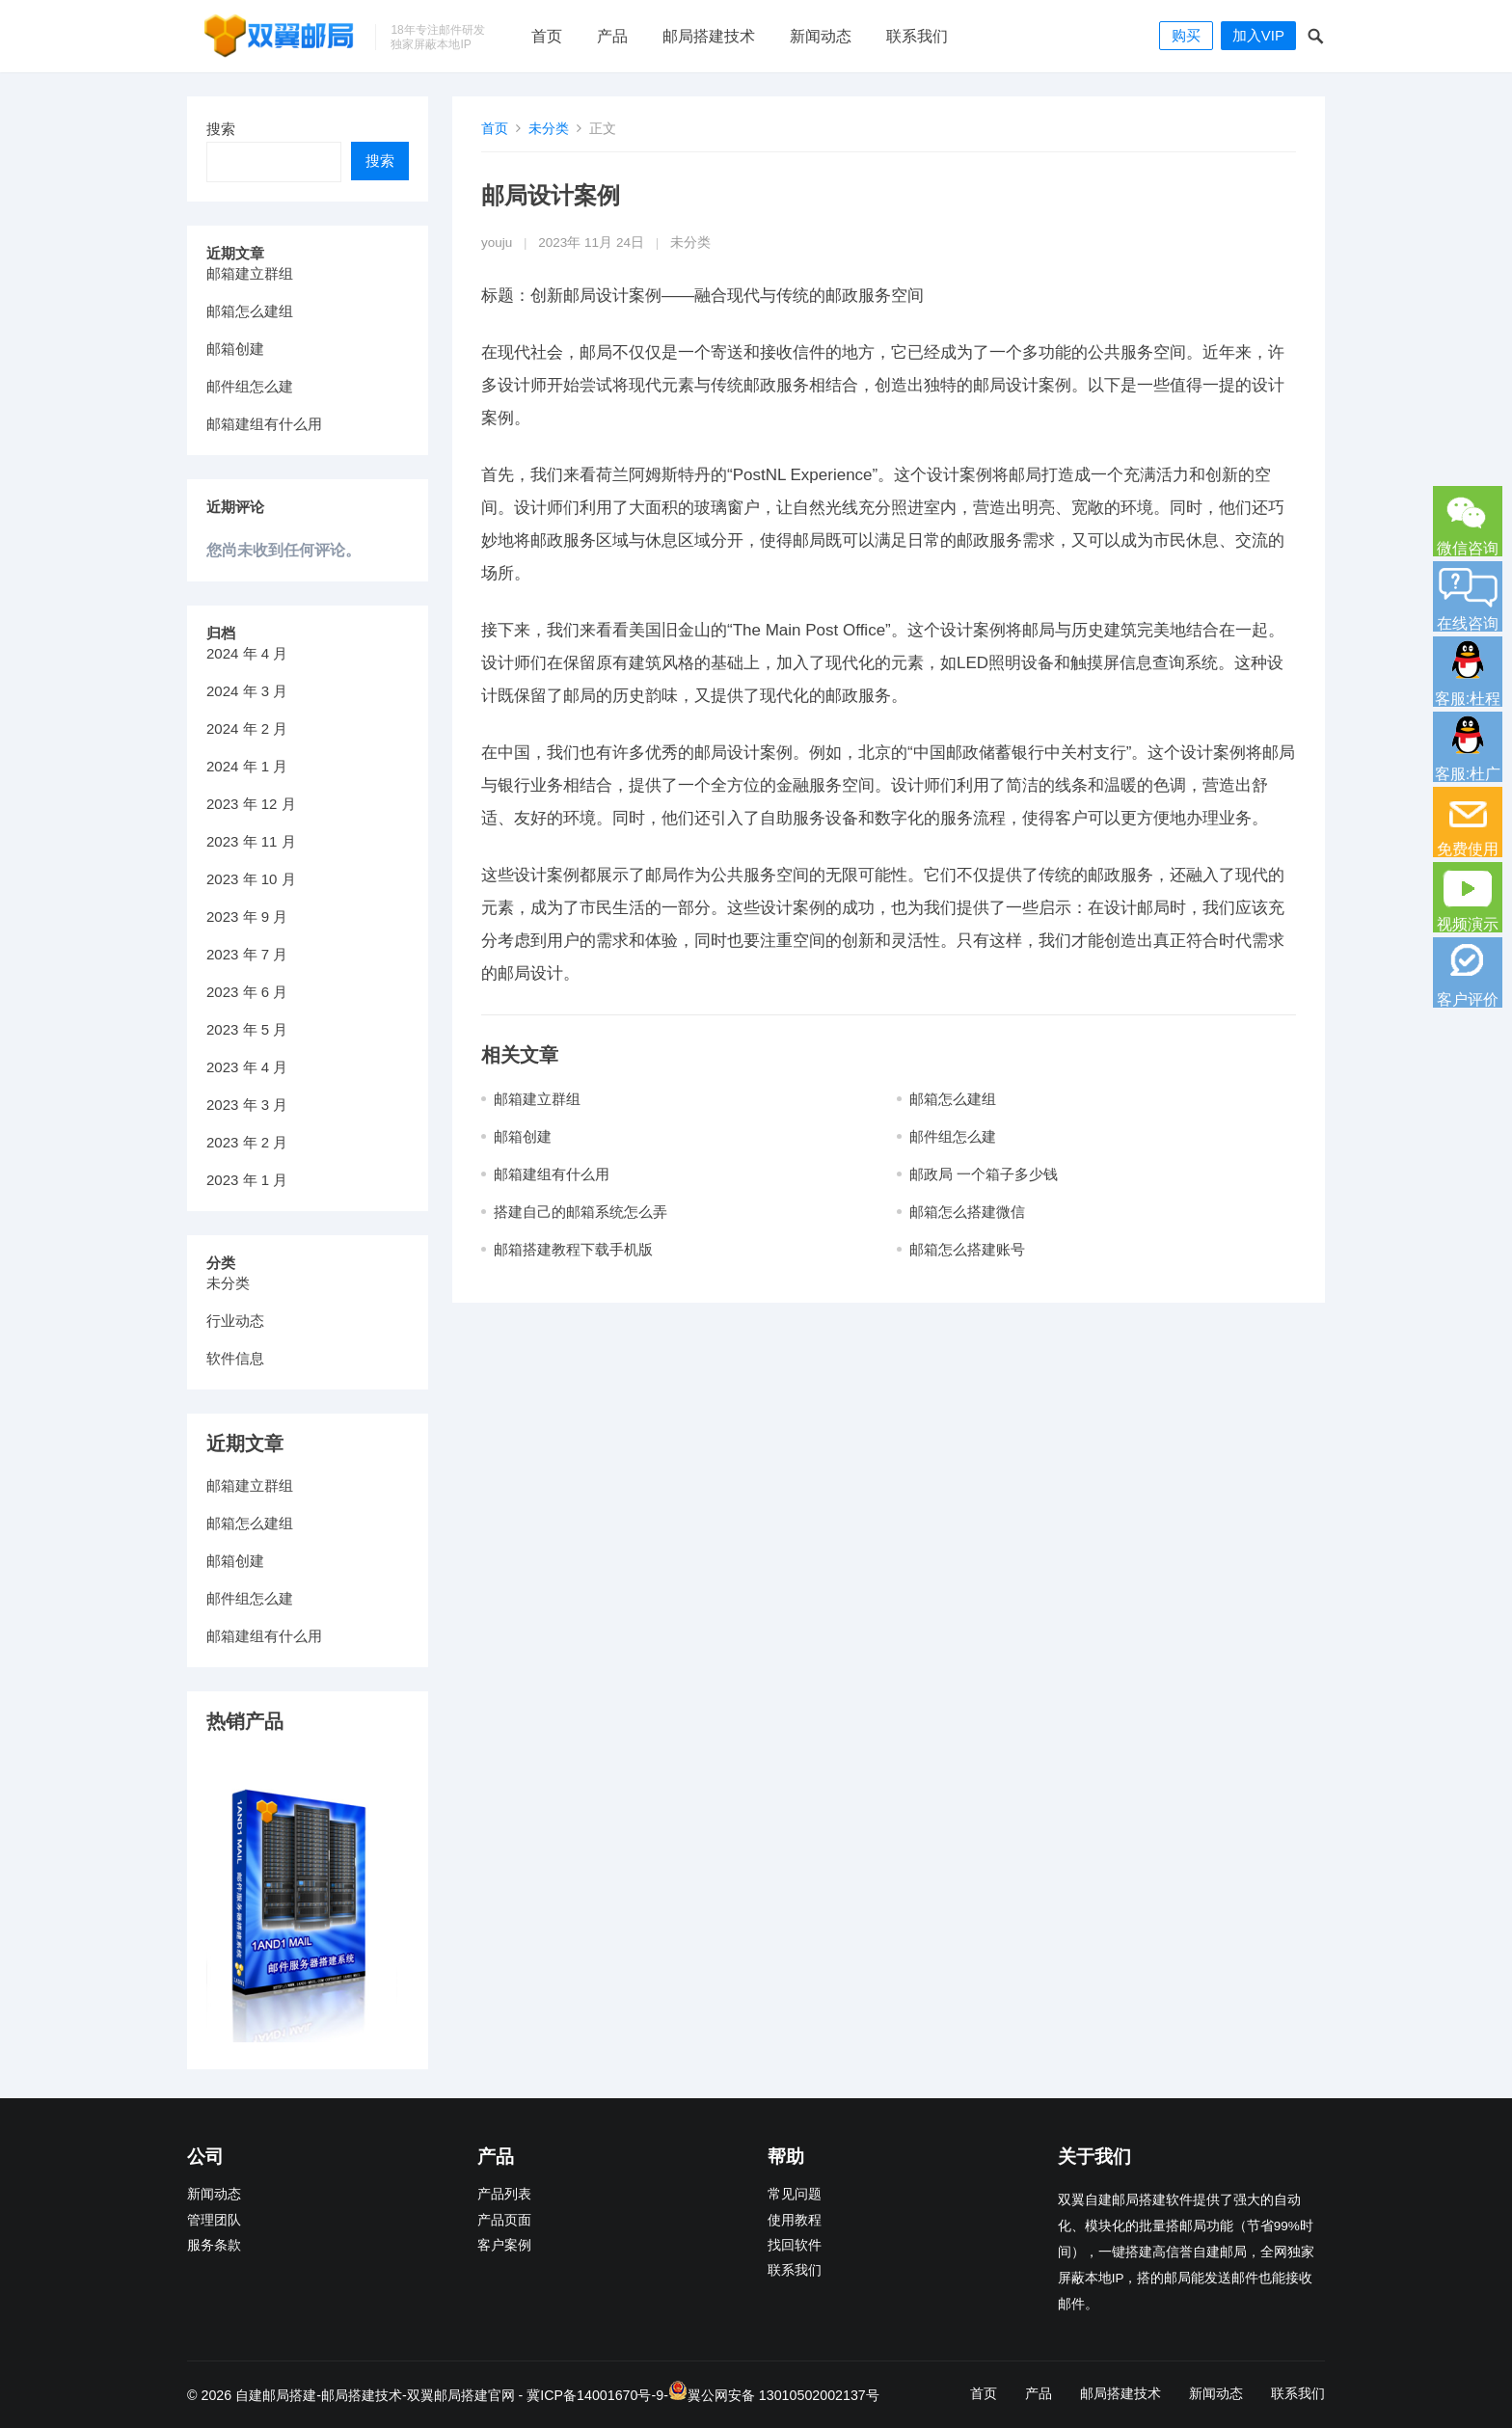 The image size is (1512, 2428). Describe the element at coordinates (246, 954) in the screenshot. I see `2023 年 7 月` at that location.